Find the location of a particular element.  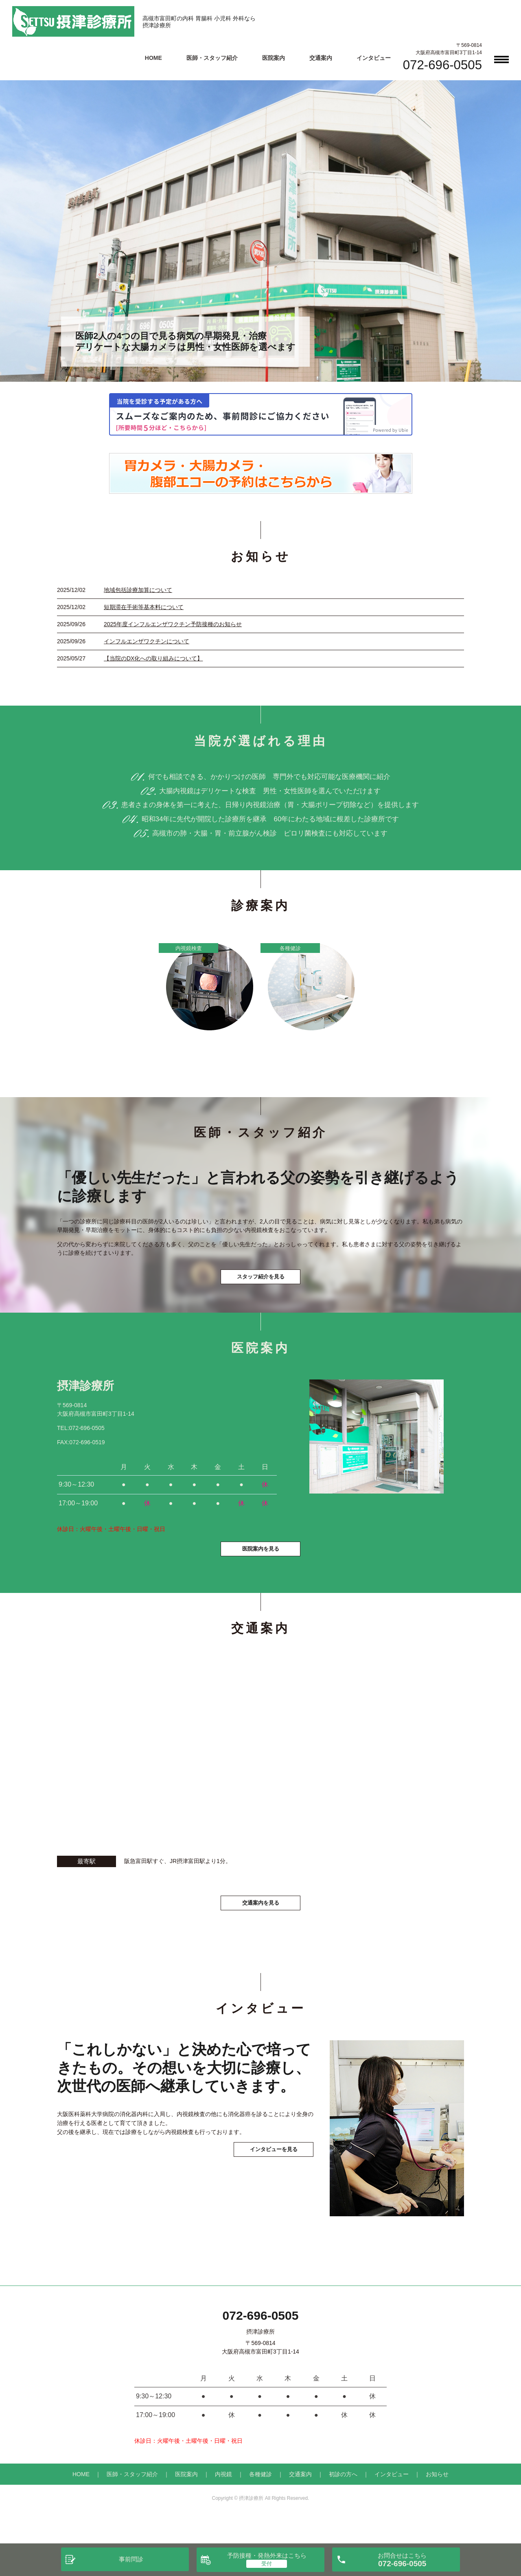

内視鏡 is located at coordinates (223, 2499).